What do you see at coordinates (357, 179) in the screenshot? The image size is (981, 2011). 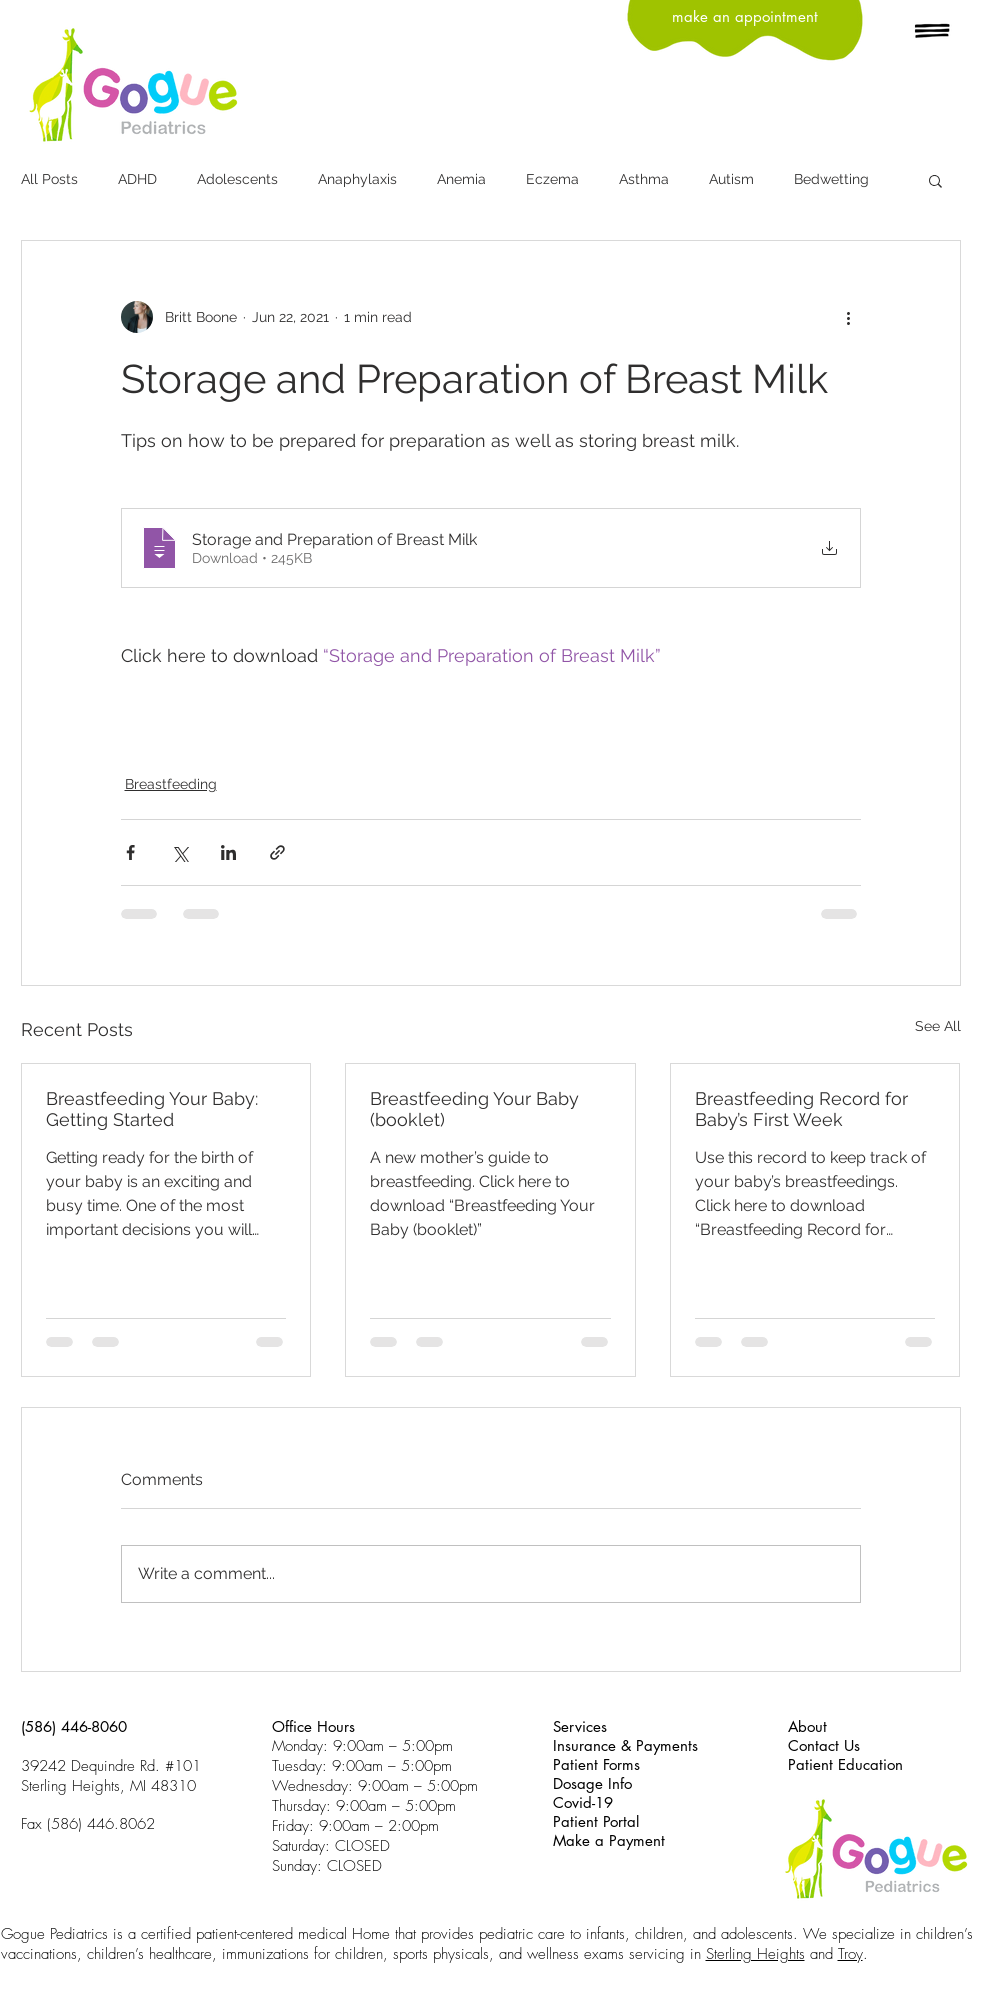 I see `Anaphylaxis` at bounding box center [357, 179].